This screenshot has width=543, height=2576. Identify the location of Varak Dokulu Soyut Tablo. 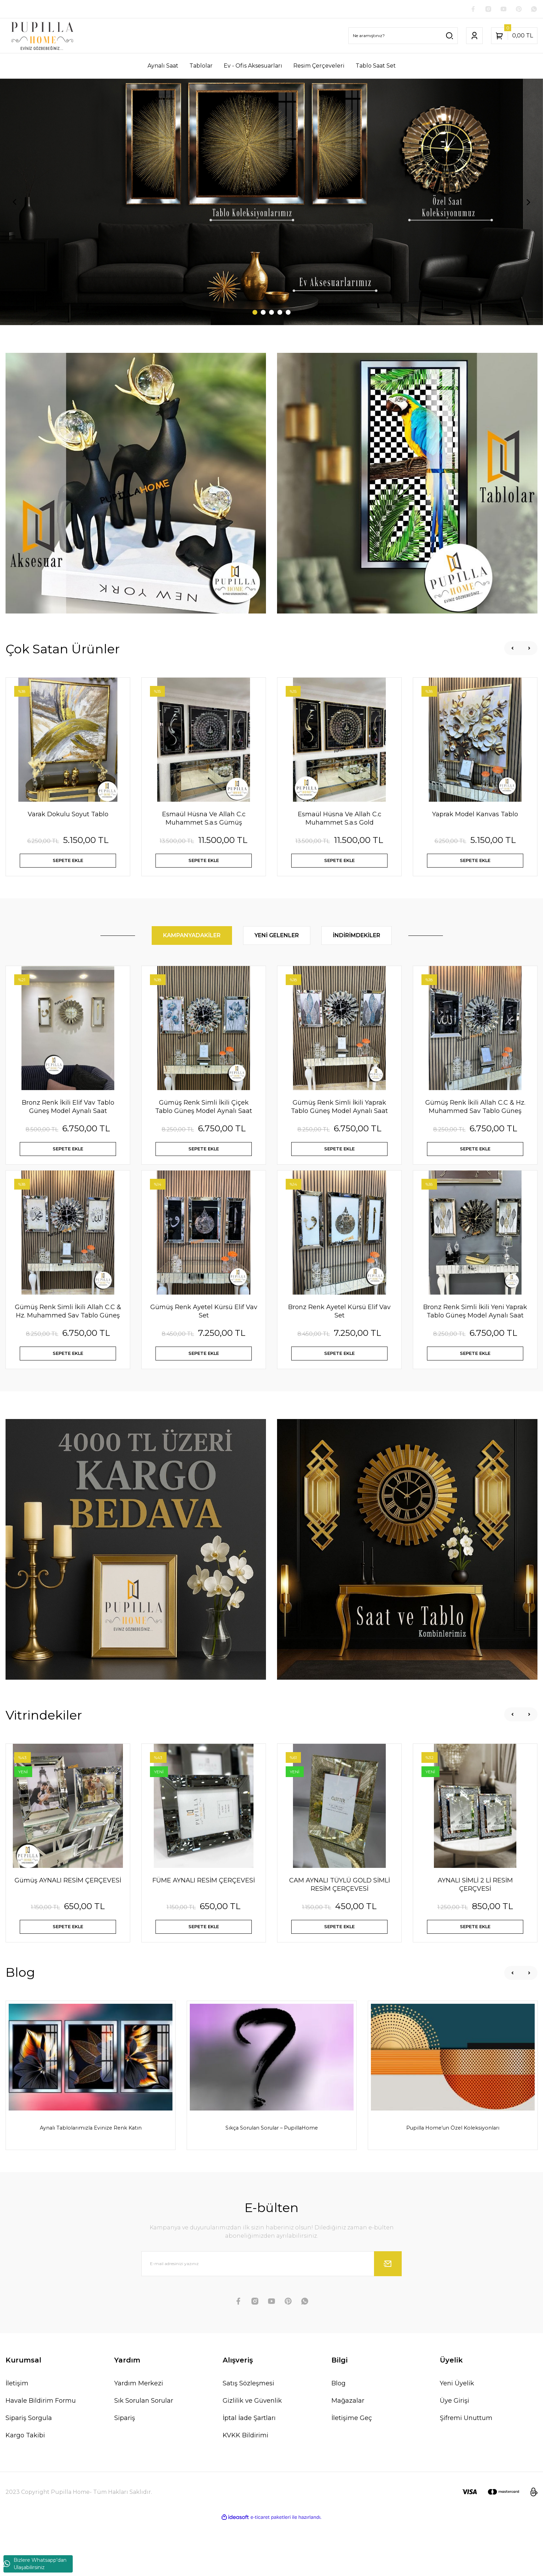
(68, 815).